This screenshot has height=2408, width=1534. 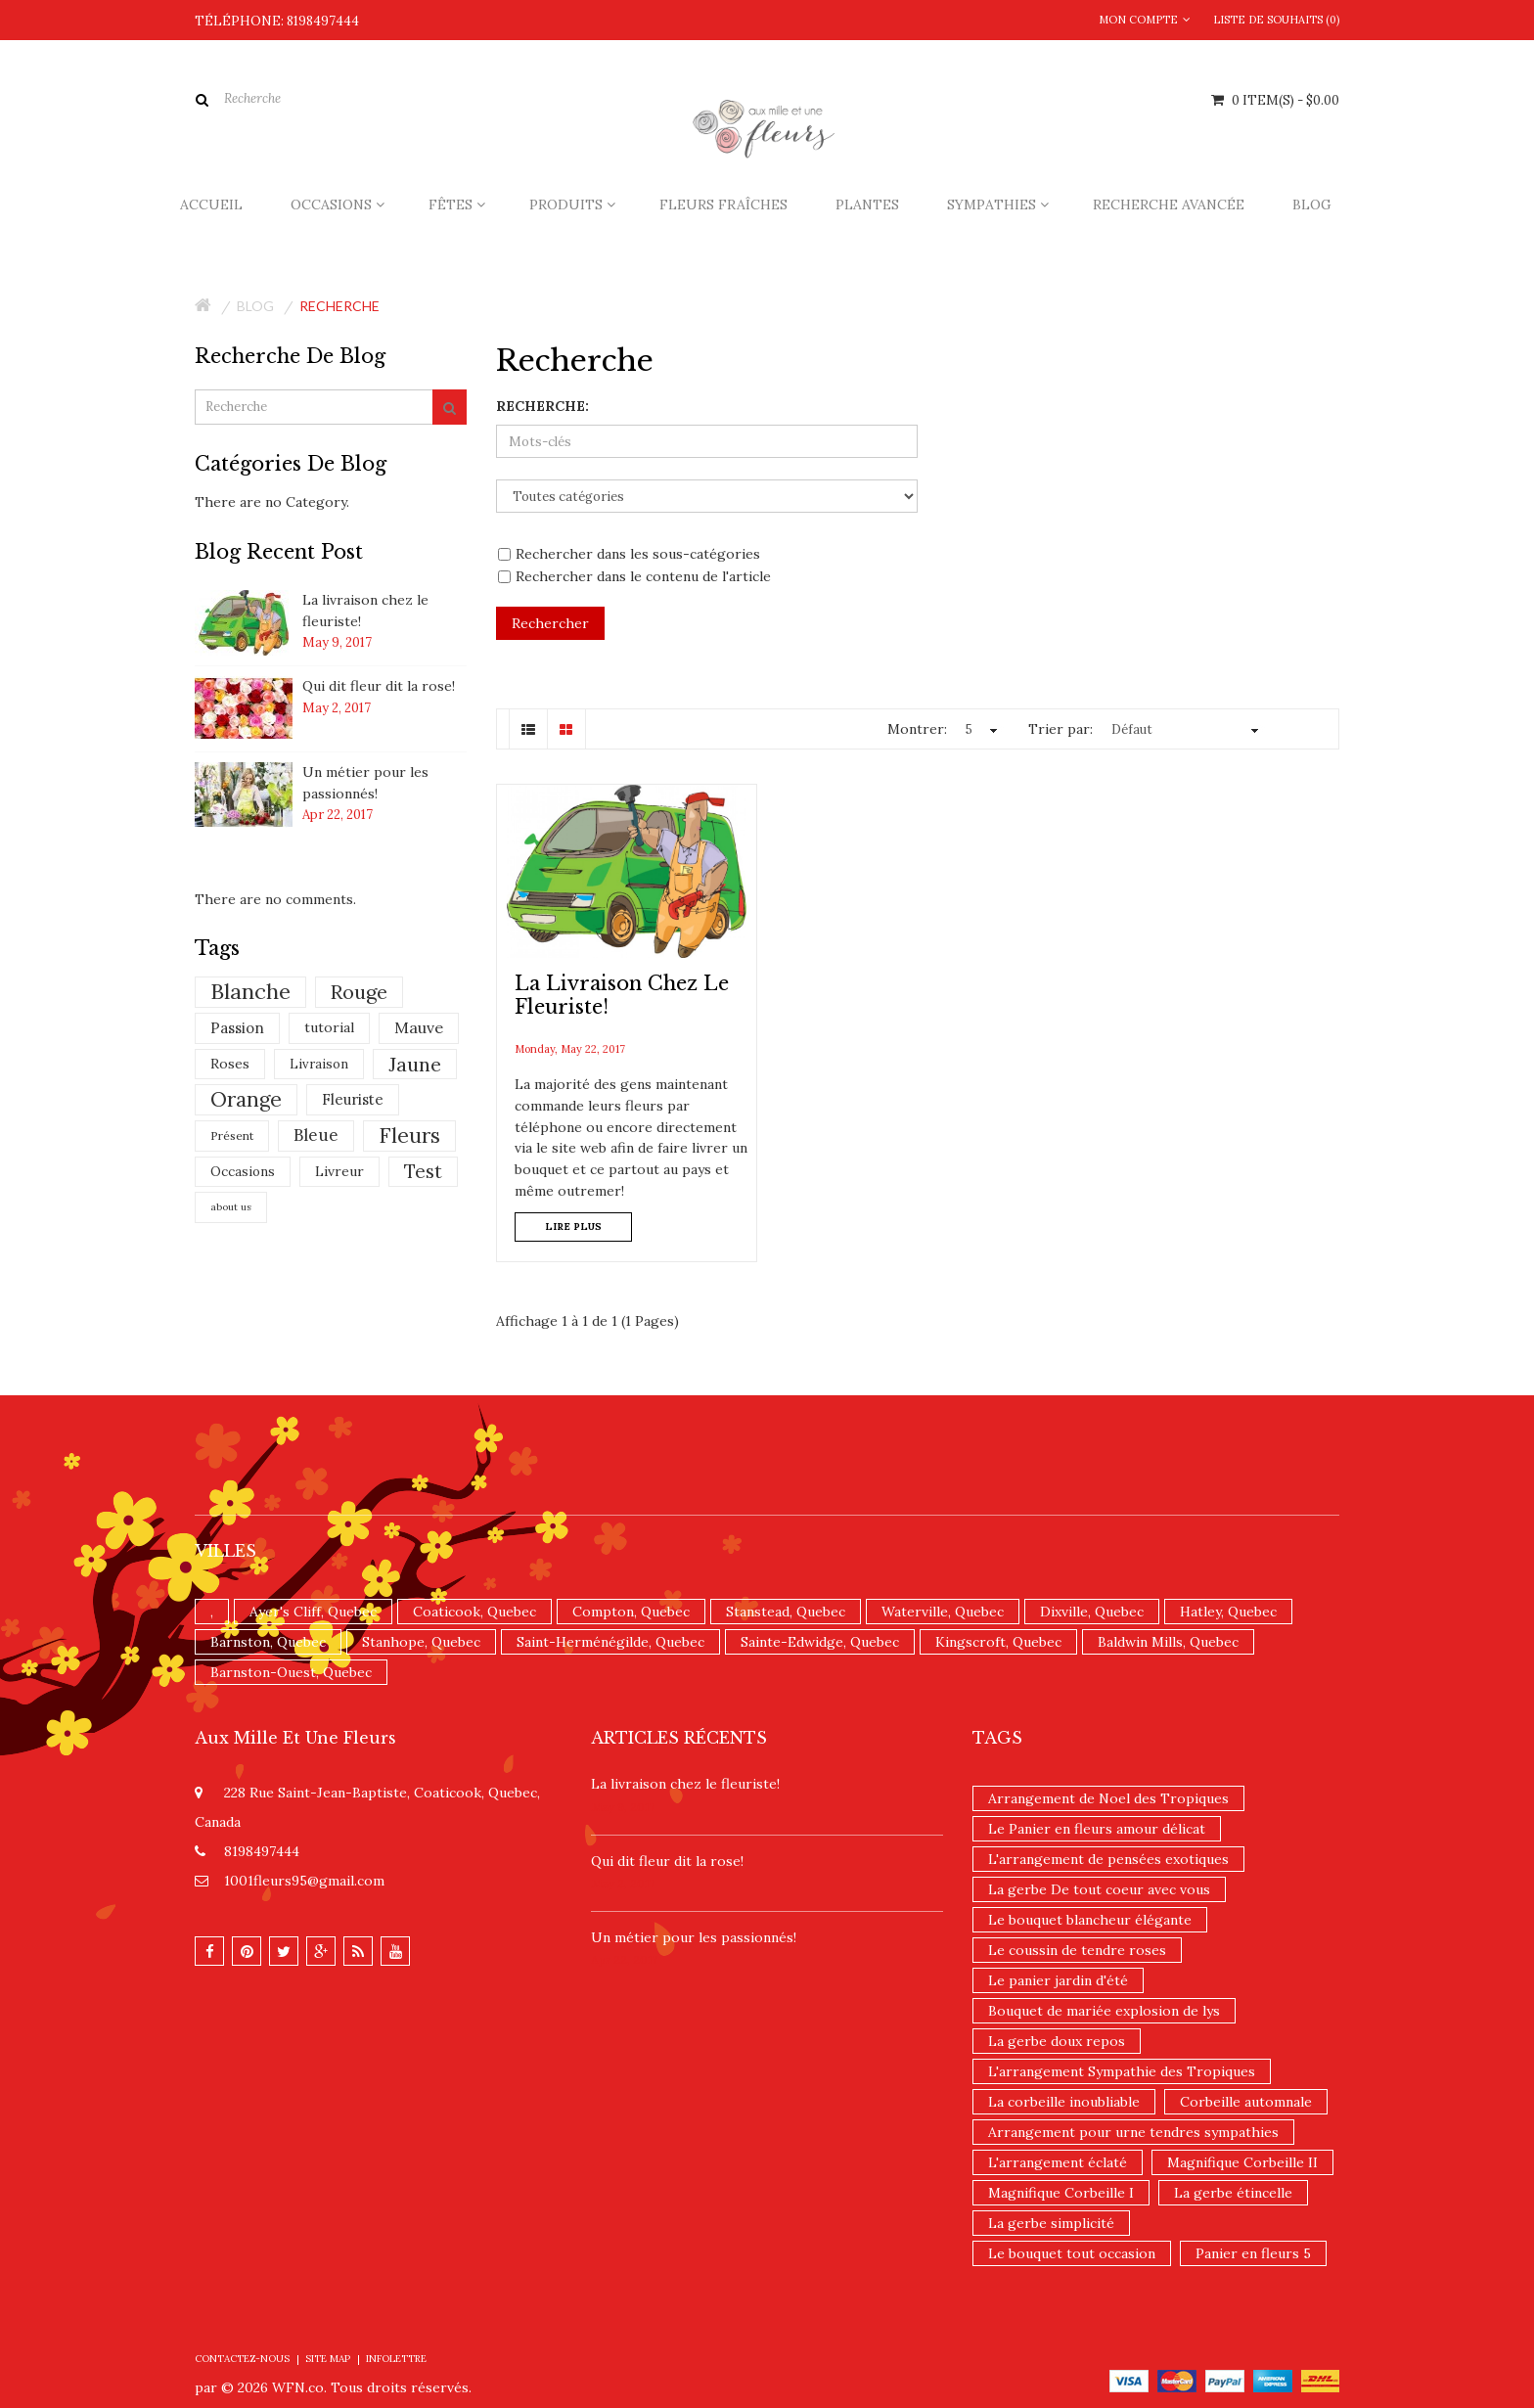 What do you see at coordinates (339, 305) in the screenshot?
I see `Recherche` at bounding box center [339, 305].